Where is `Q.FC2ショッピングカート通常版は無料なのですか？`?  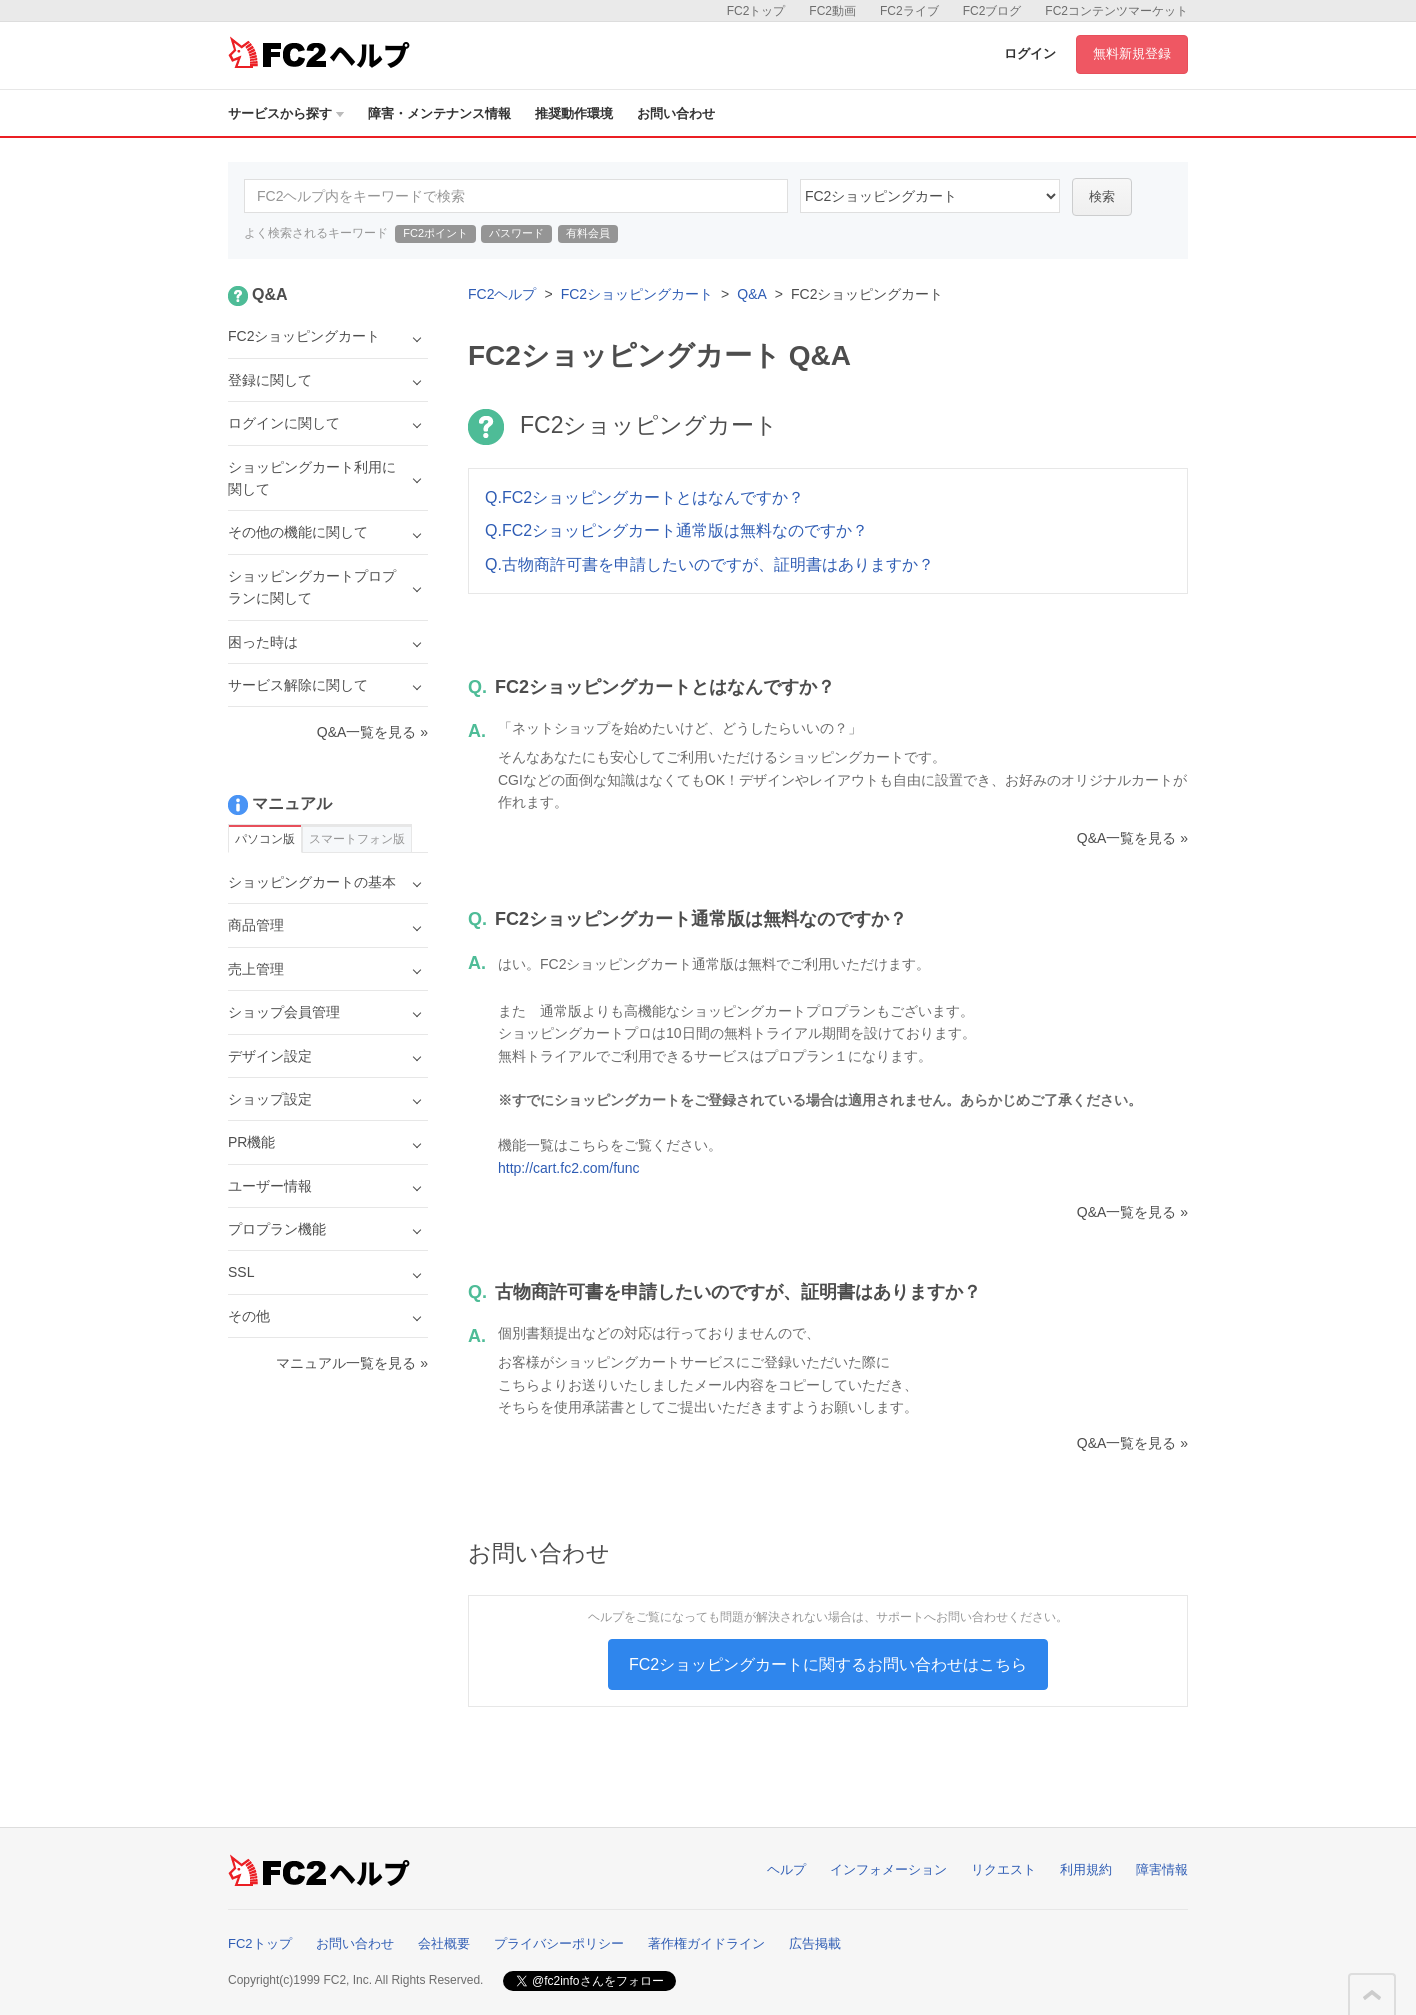 Q.FC2ショッピングカート通常版は無料なのですか？ is located at coordinates (676, 530).